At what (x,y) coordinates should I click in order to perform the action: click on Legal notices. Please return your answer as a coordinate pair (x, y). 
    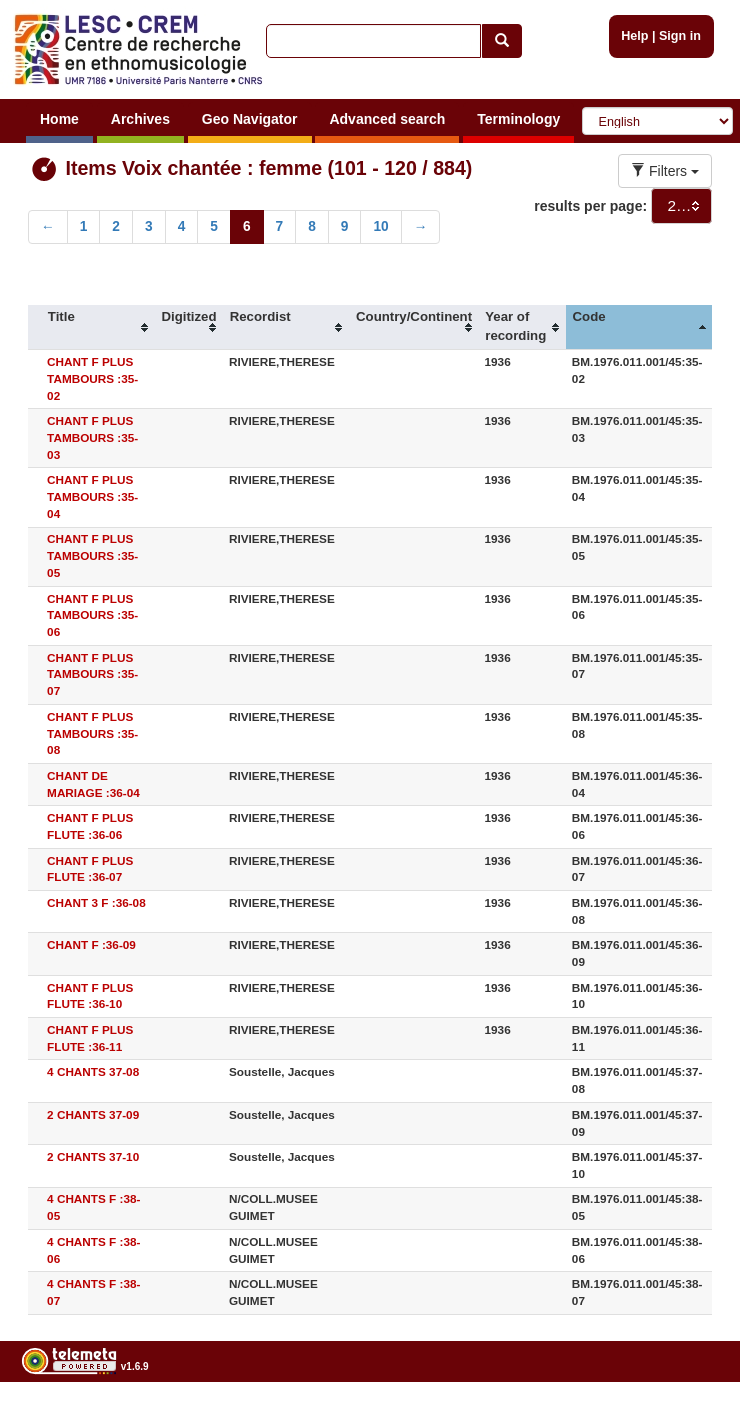
    Looking at the image, I should click on (690, 1417).